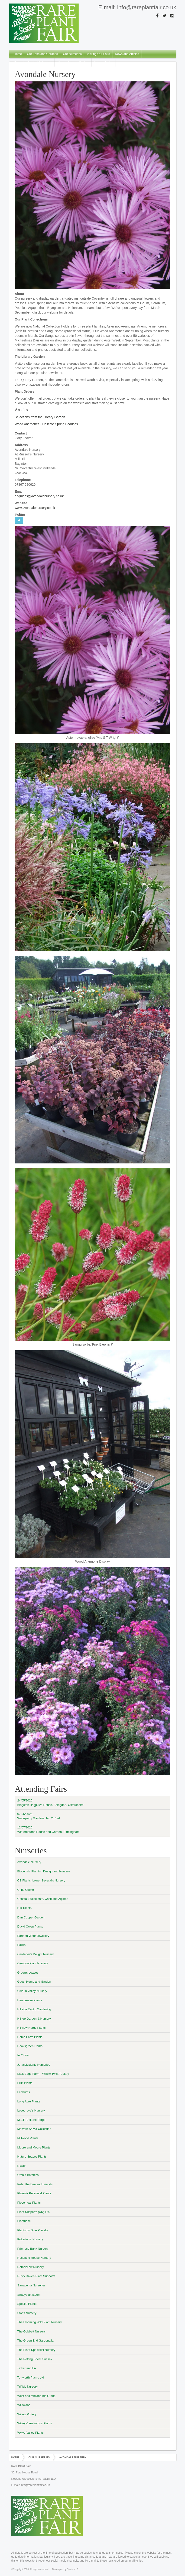 The image size is (185, 2576). What do you see at coordinates (34, 2423) in the screenshot?
I see `Wivey Carnivorous Plants` at bounding box center [34, 2423].